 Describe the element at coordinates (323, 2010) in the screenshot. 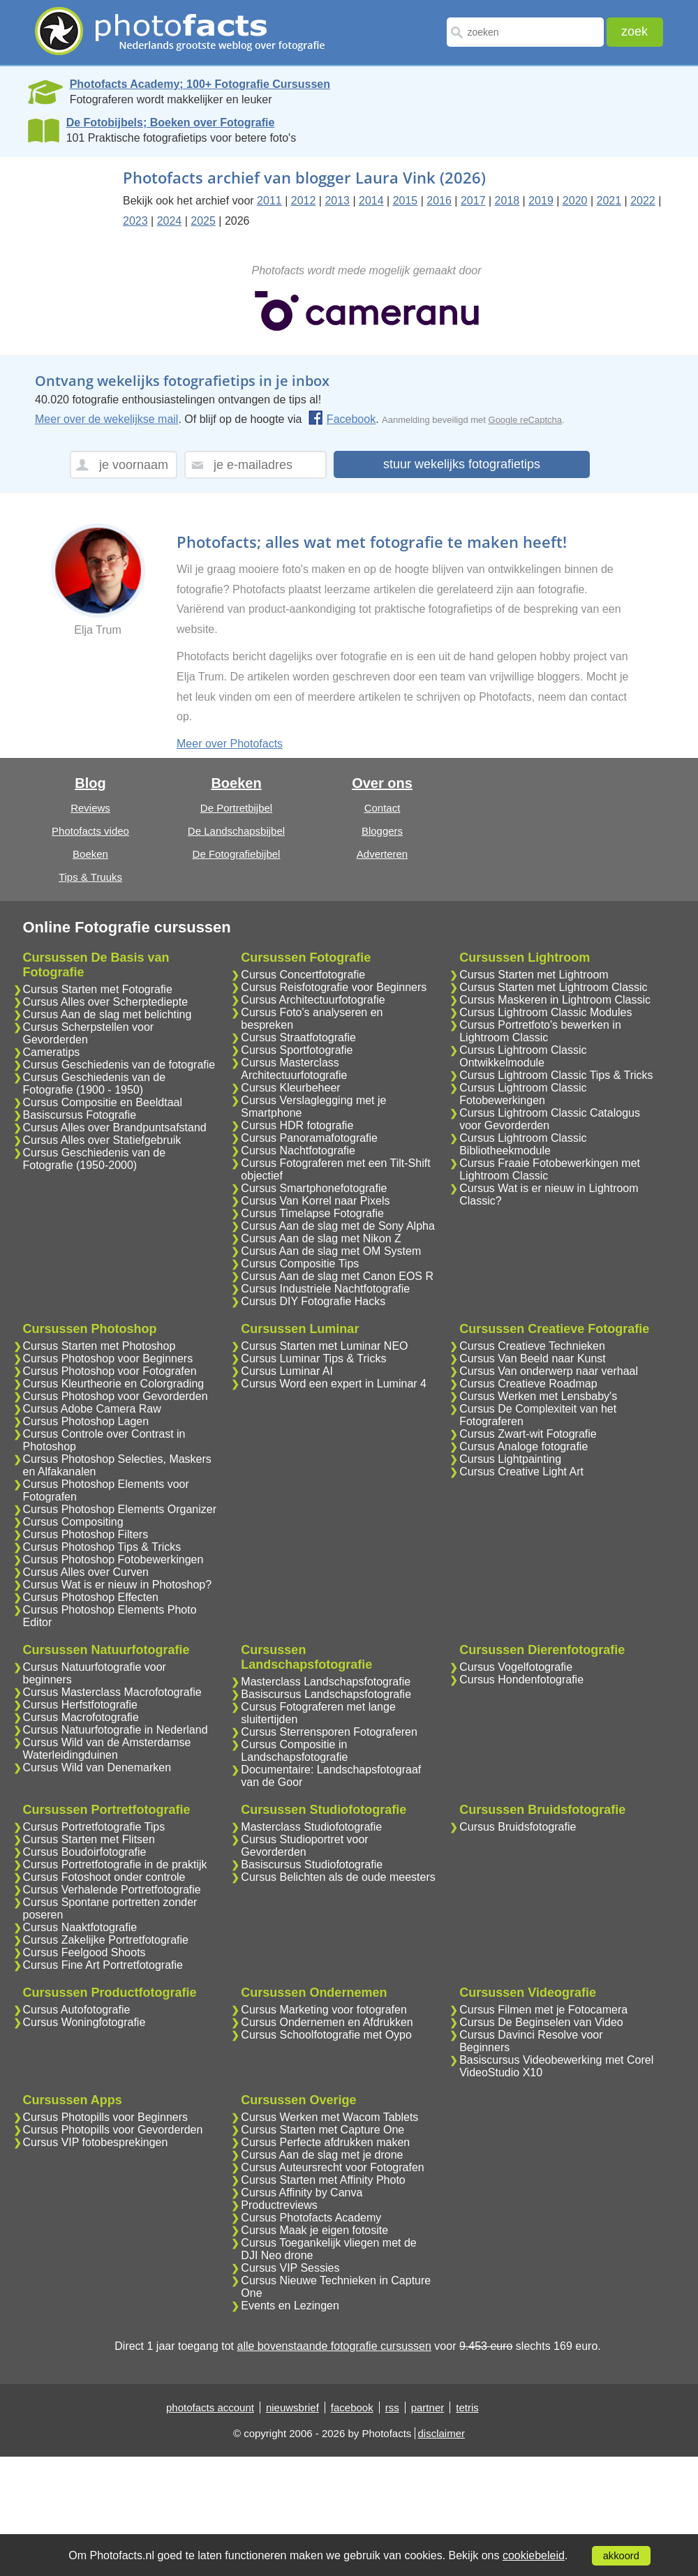

I see `Cursus Marketing voor fotografen` at that location.